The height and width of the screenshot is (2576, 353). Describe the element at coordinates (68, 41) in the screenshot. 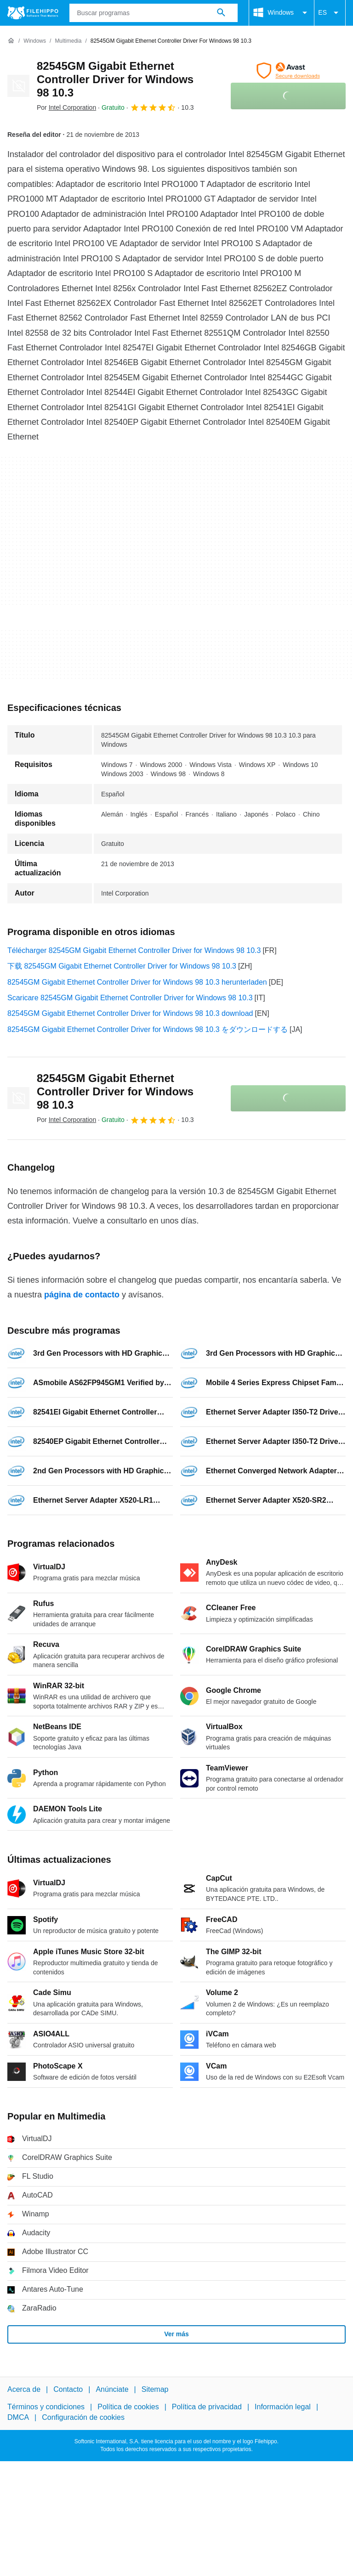

I see `[Multimedia]` at that location.